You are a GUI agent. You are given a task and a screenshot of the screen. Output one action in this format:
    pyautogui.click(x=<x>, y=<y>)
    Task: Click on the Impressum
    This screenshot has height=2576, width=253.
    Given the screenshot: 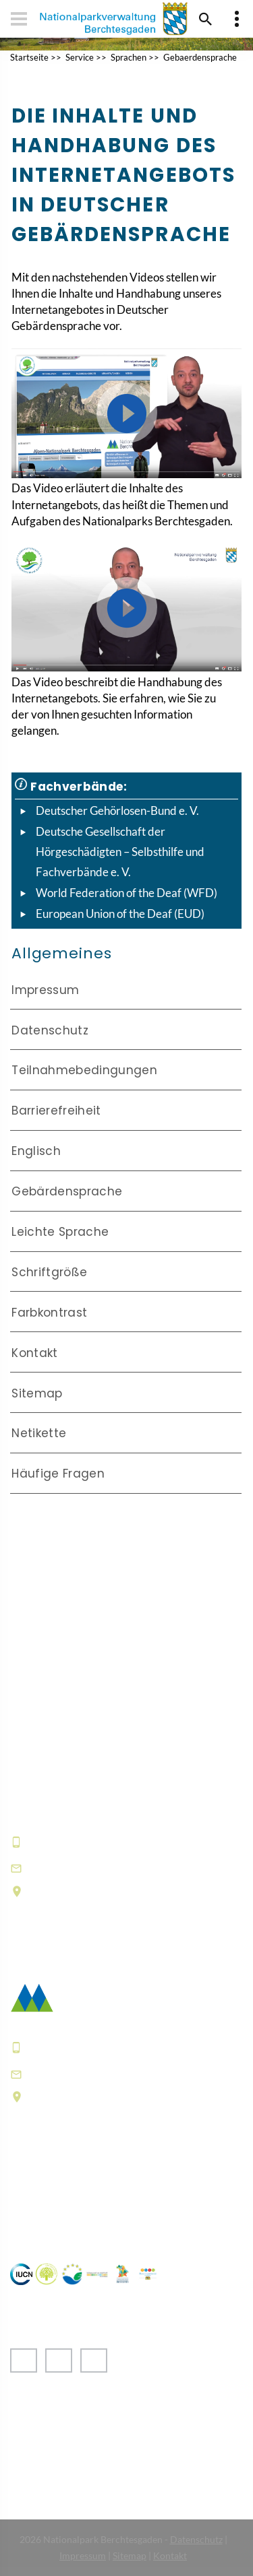 What is the action you would take?
    pyautogui.click(x=45, y=990)
    